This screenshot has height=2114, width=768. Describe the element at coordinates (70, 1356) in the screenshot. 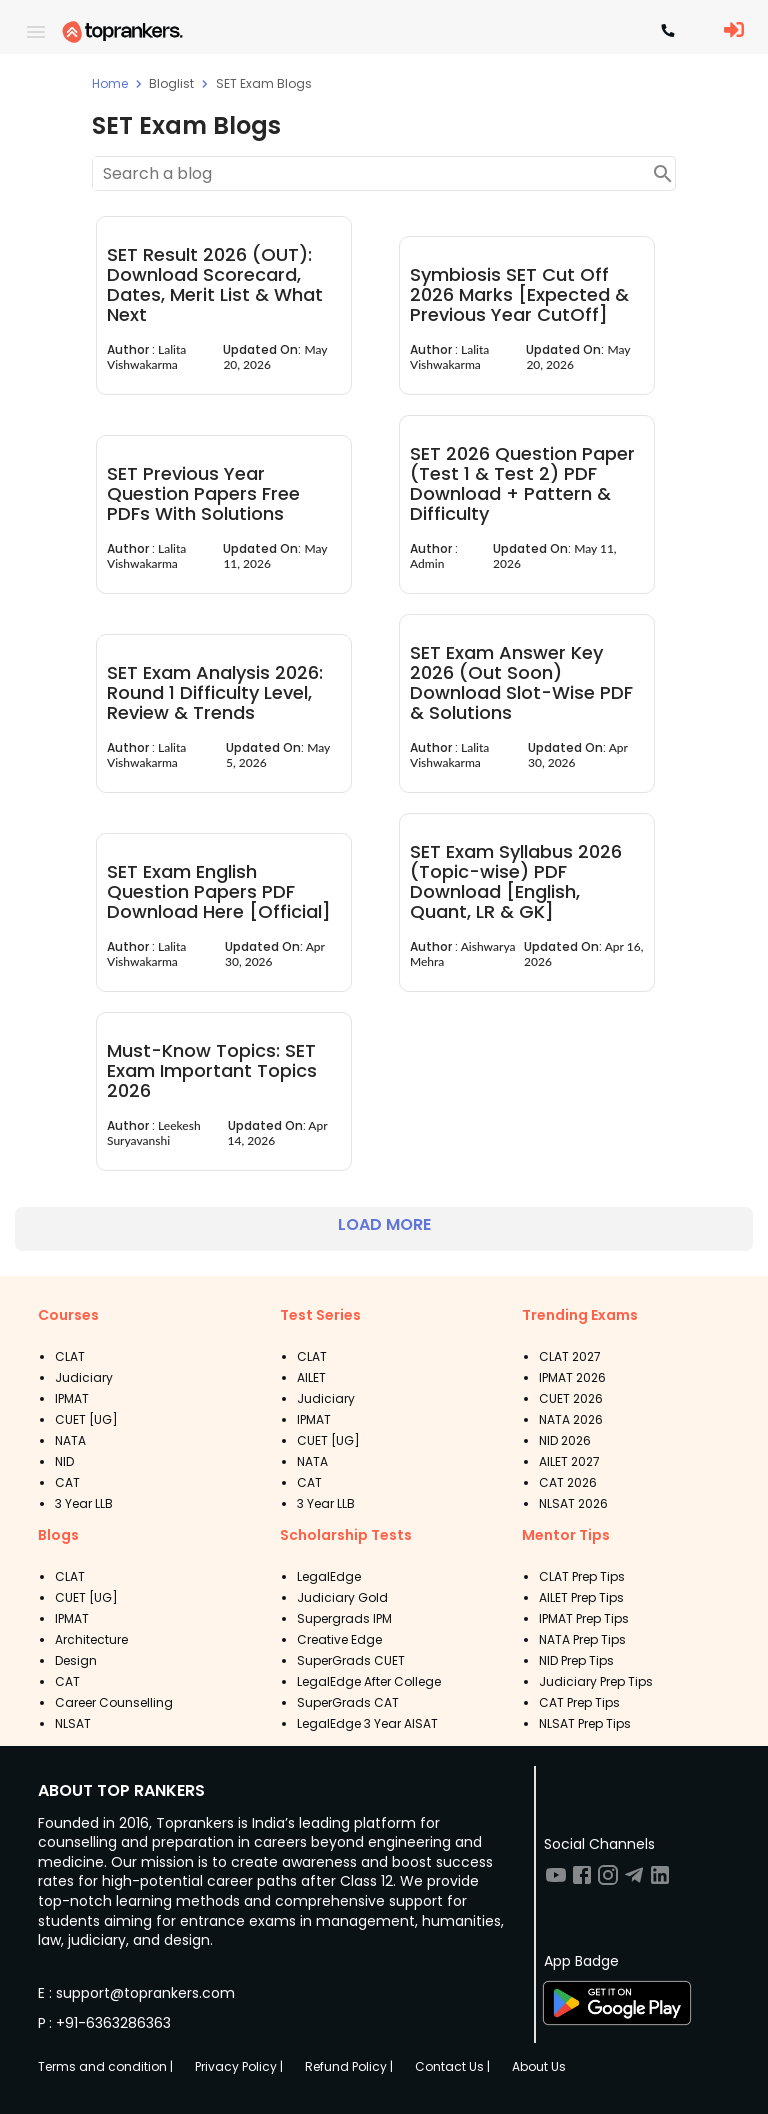

I see `CLAT` at that location.